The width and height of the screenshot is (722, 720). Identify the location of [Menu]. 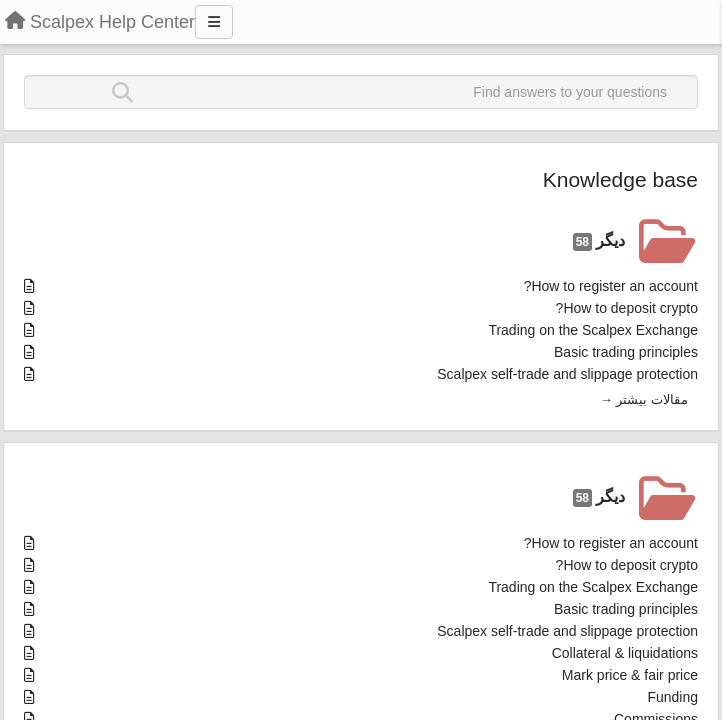
(214, 22).